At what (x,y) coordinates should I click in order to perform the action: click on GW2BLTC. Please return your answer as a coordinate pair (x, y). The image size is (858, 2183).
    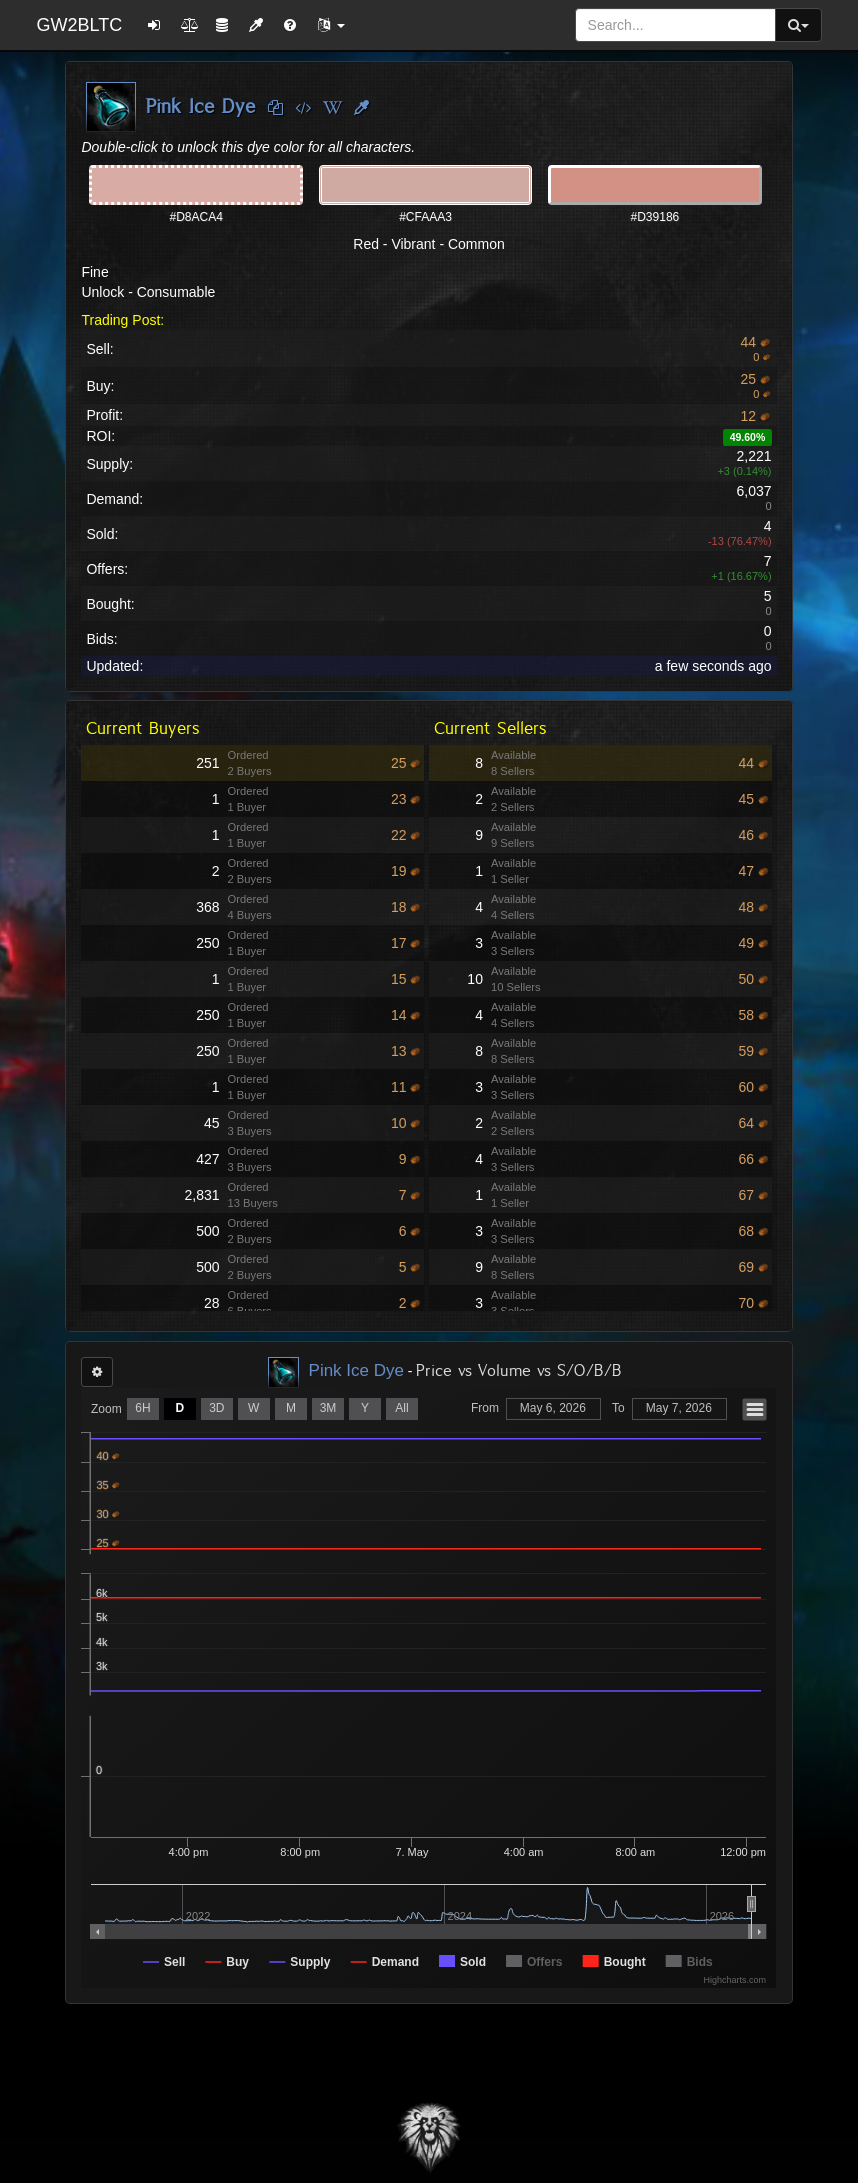
    Looking at the image, I should click on (79, 25).